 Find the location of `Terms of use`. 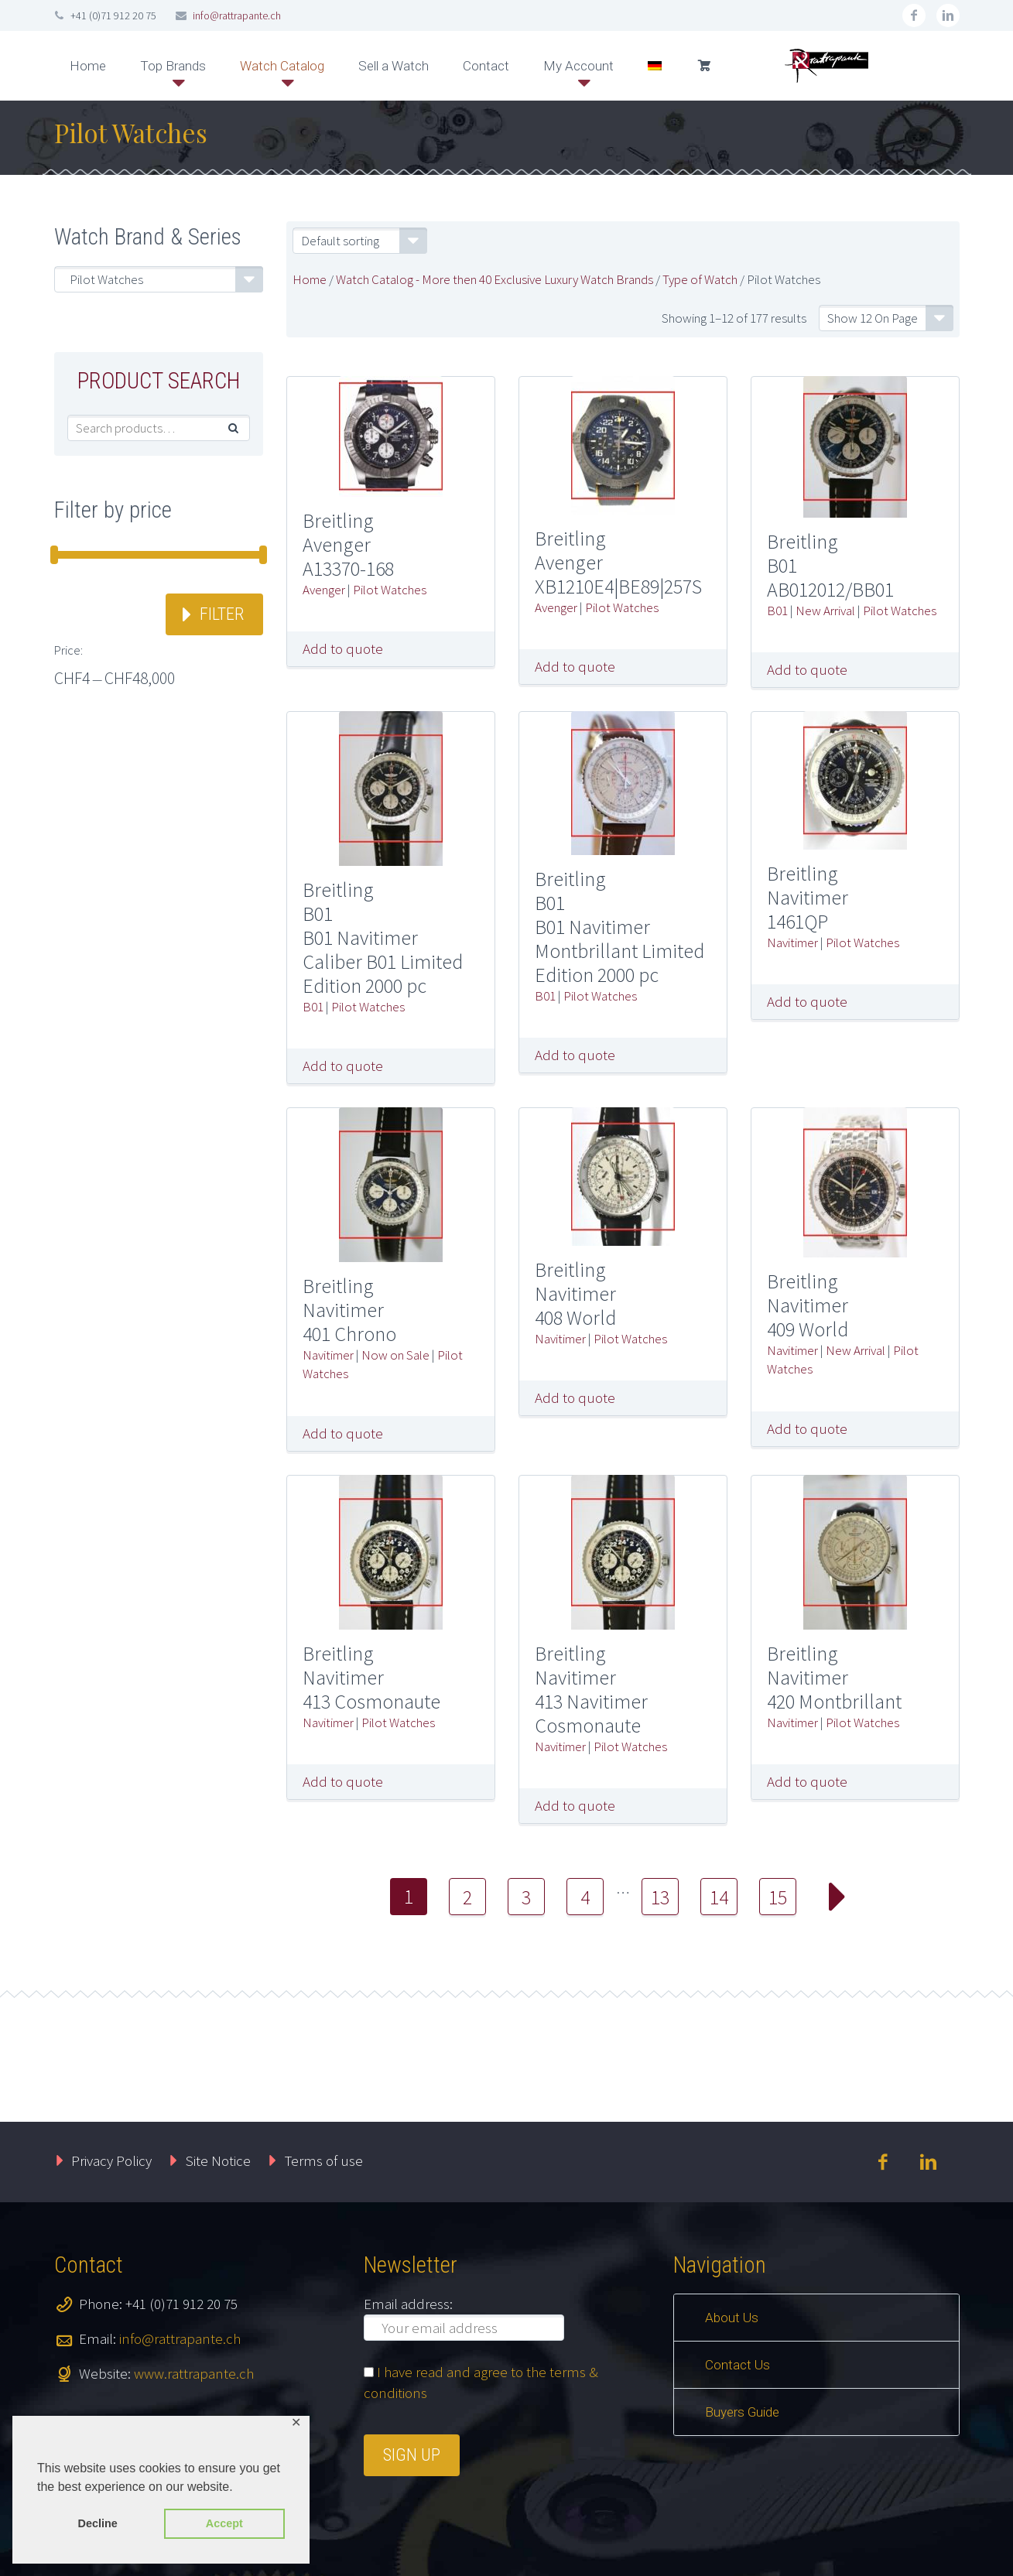

Terms of use is located at coordinates (324, 2160).